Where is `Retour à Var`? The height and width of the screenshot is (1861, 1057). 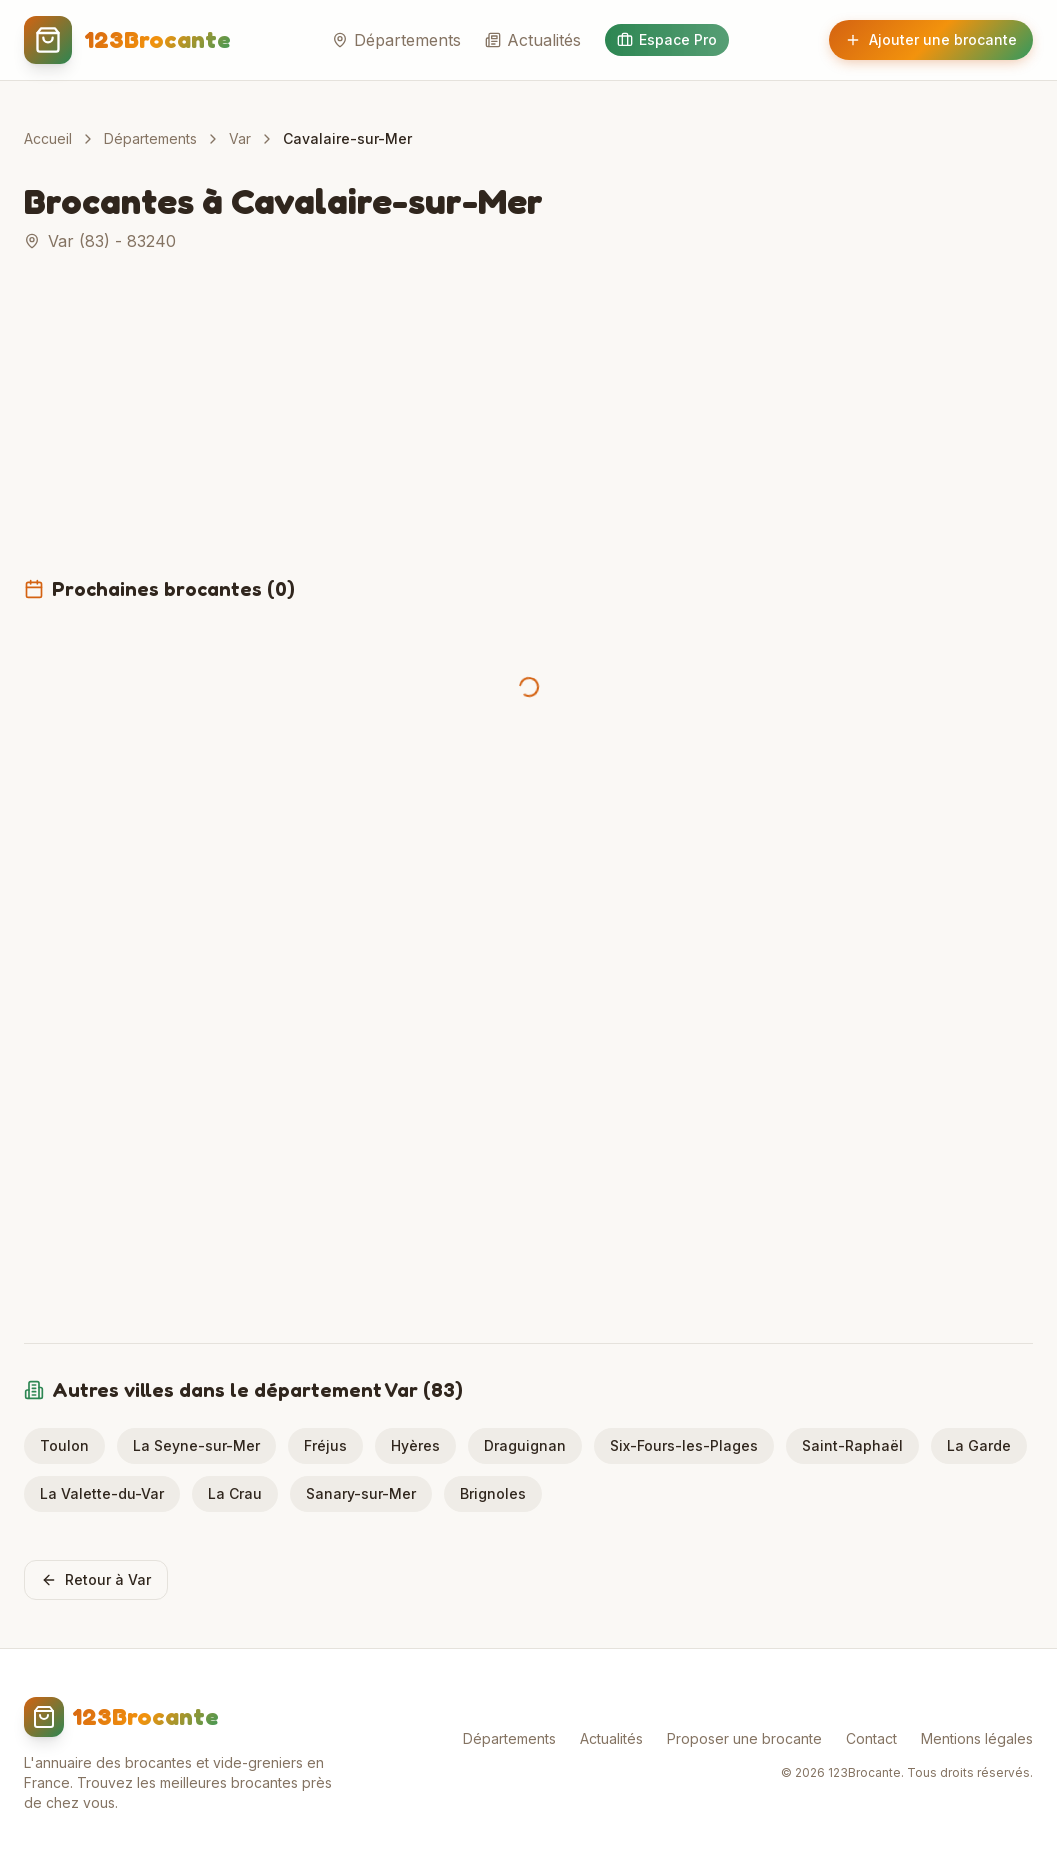 Retour à Var is located at coordinates (96, 1579).